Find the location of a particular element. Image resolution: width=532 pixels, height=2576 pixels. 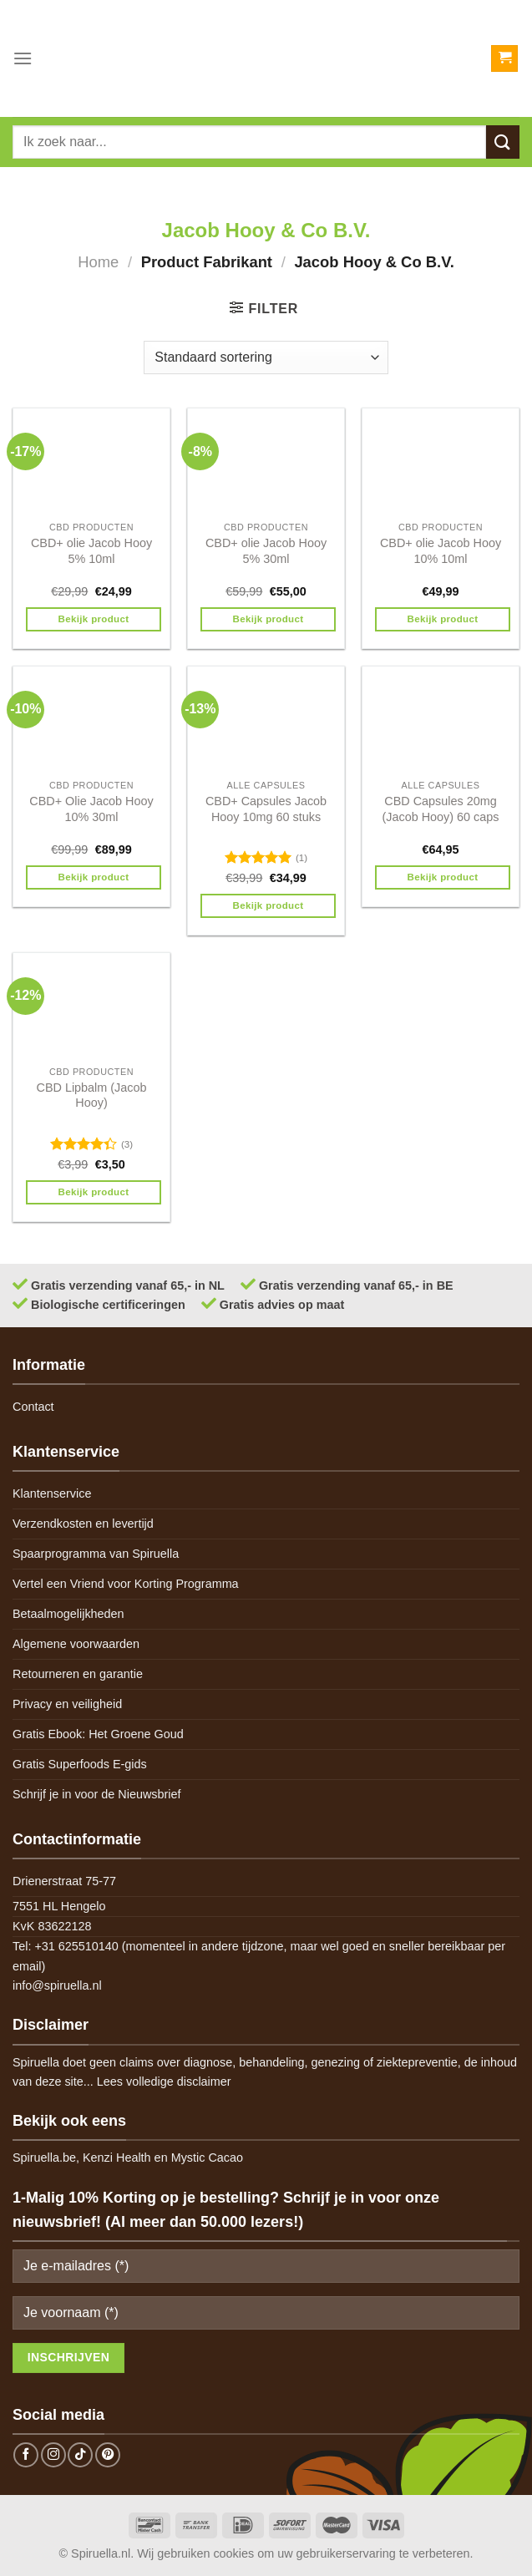

[Menu] is located at coordinates (23, 58).